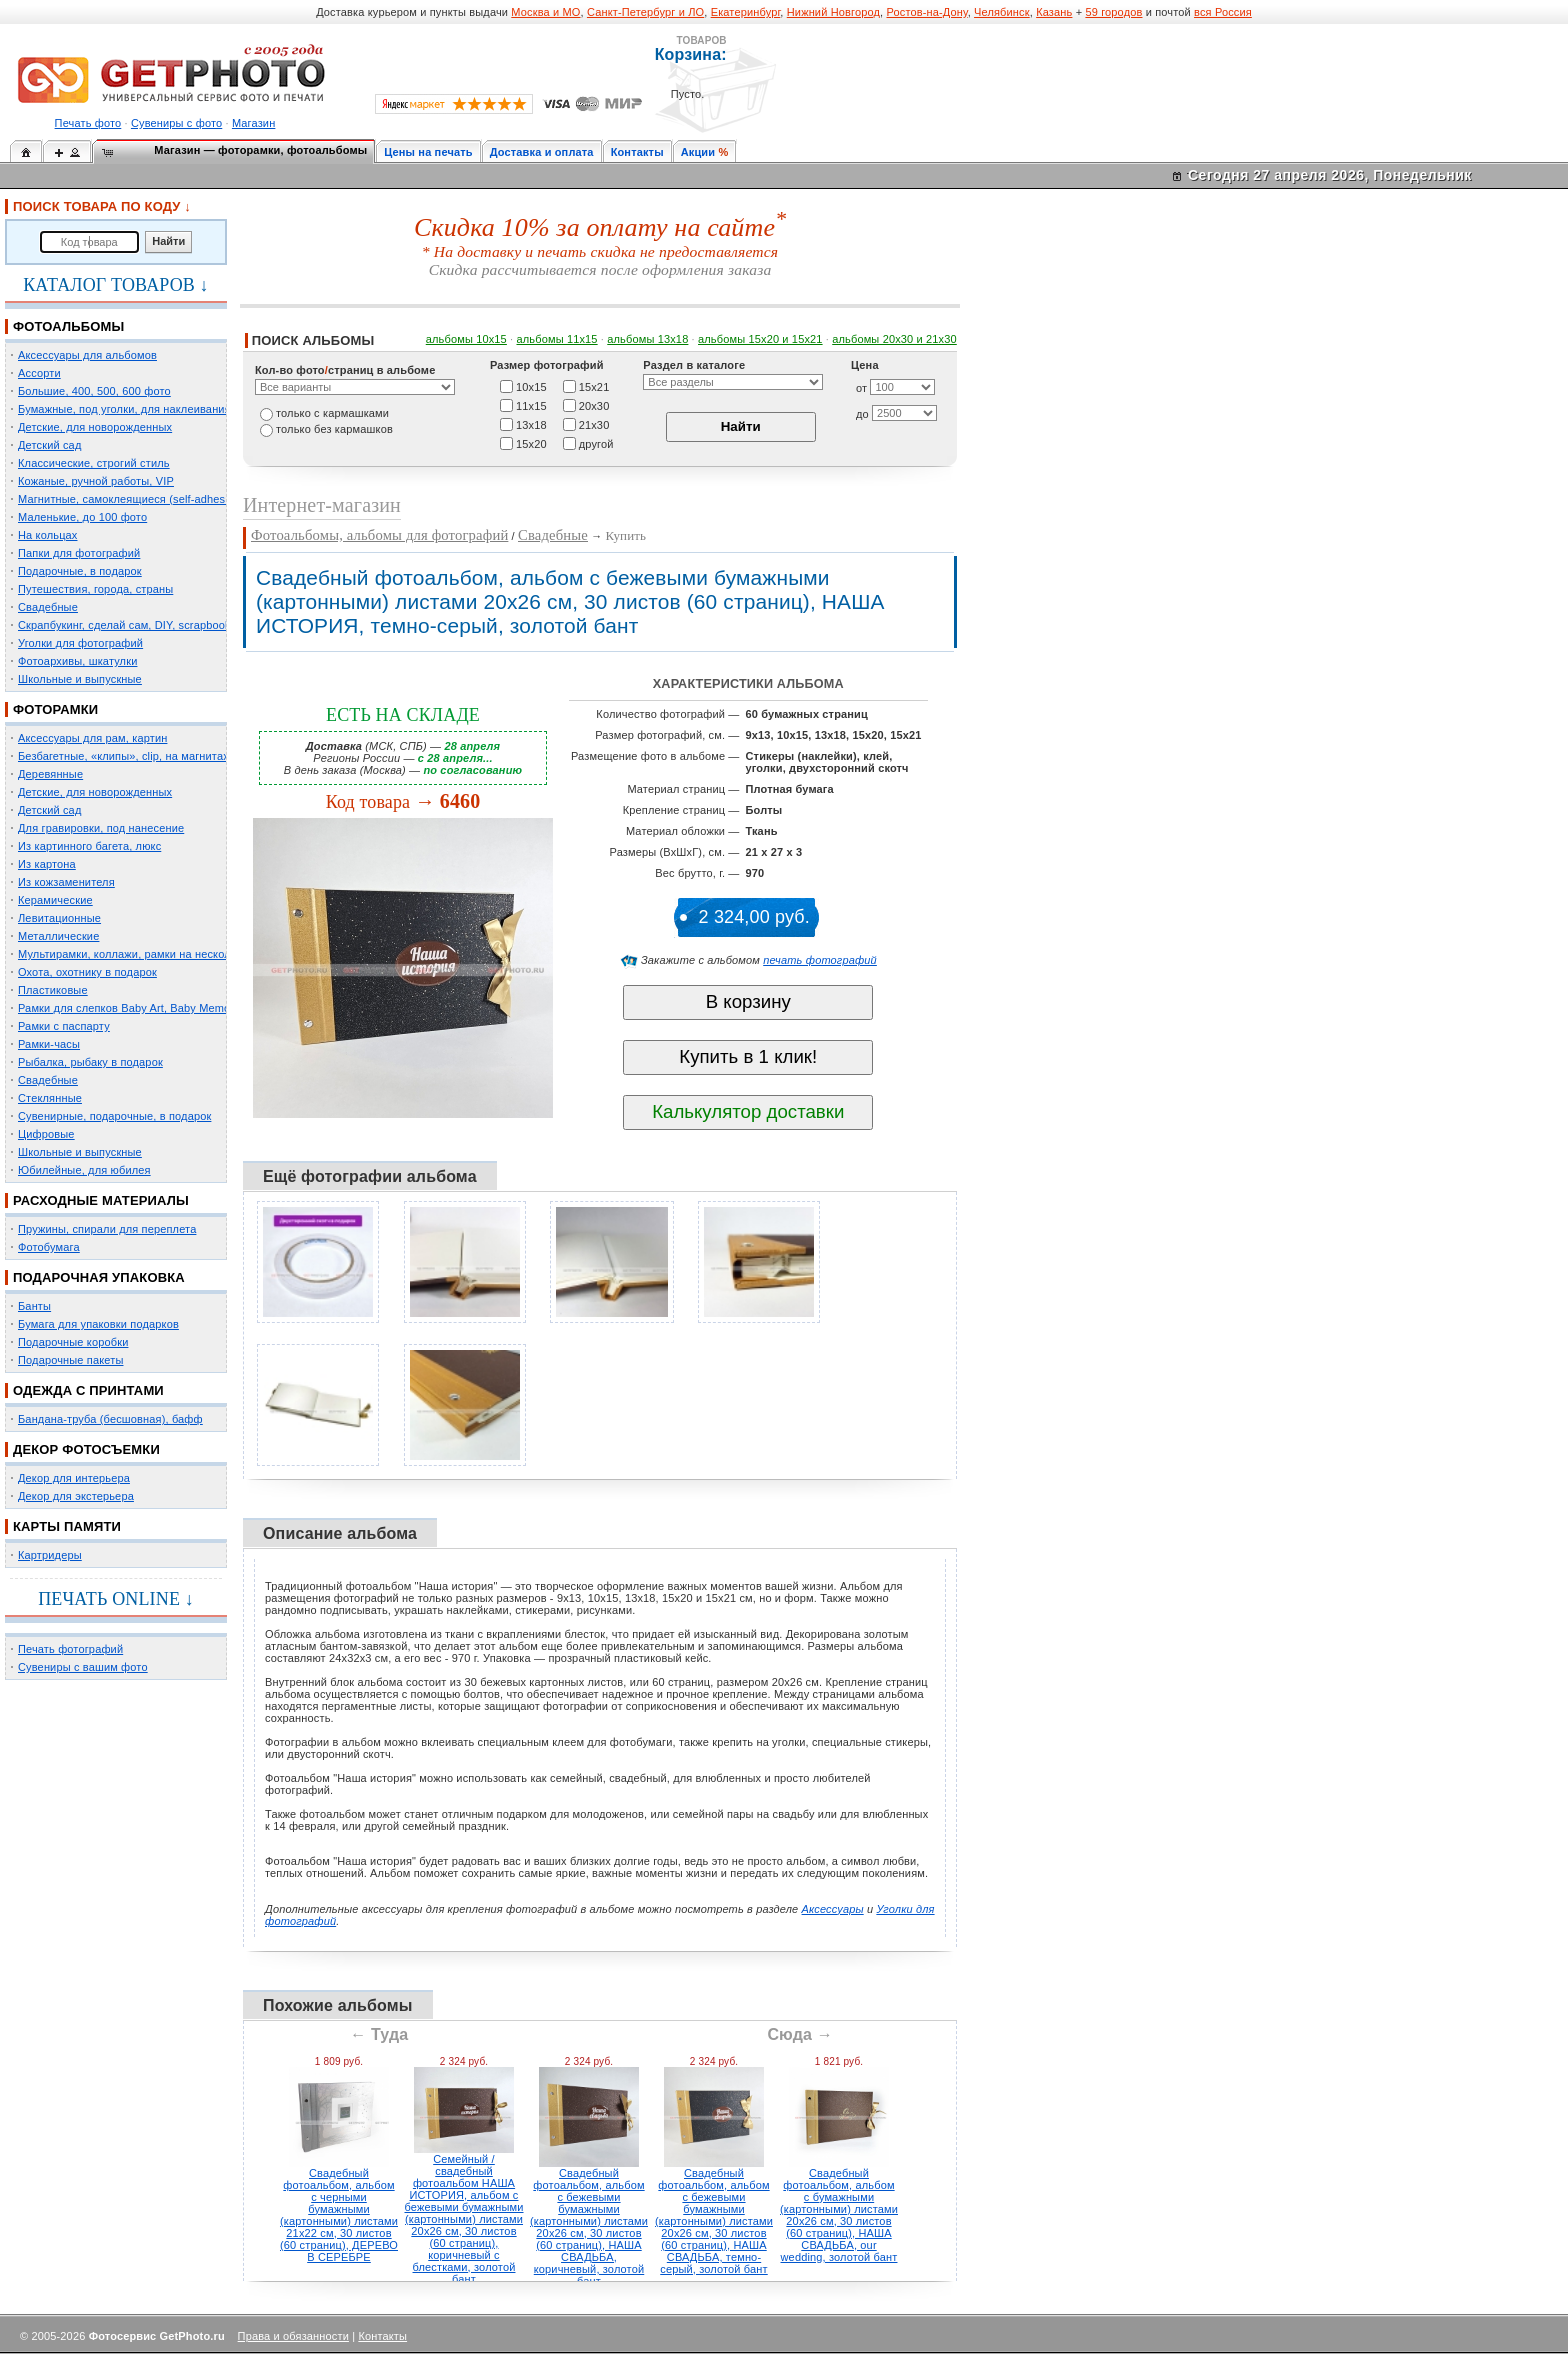 Image resolution: width=1568 pixels, height=2354 pixels. I want to click on 11х15, so click(531, 405).